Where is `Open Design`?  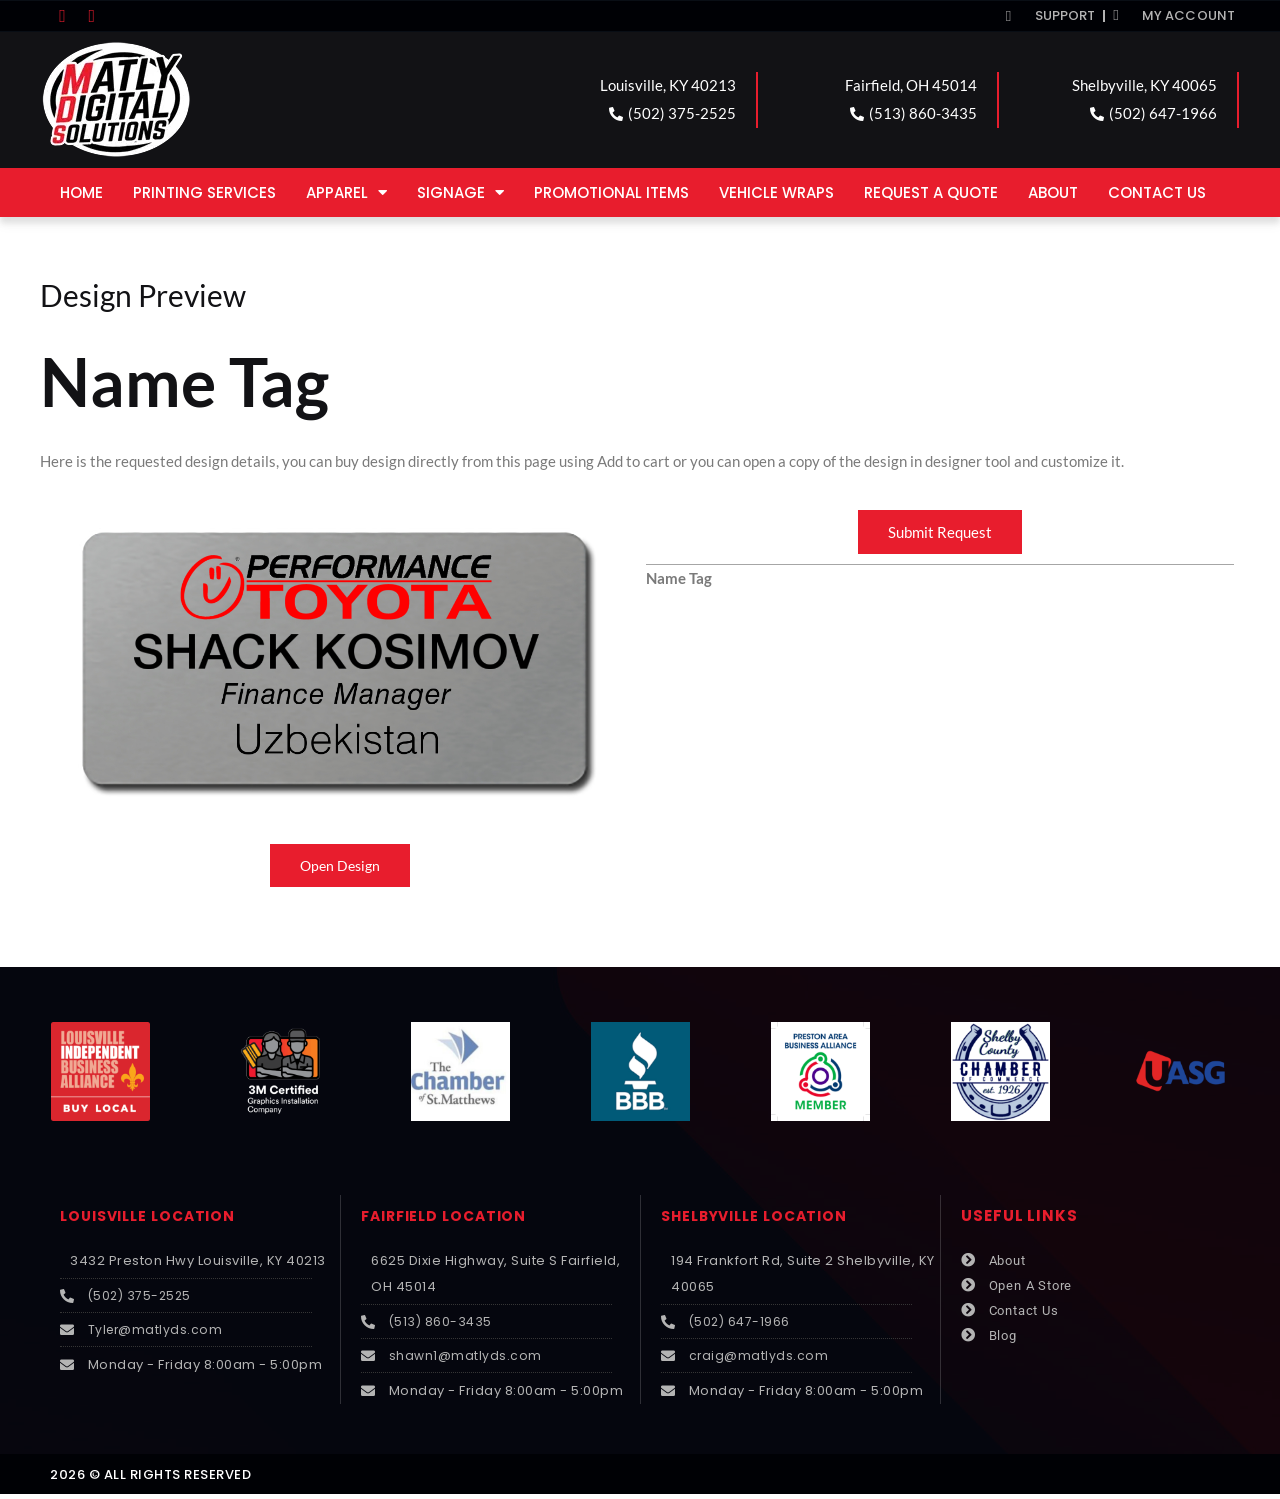
Open Design is located at coordinates (340, 866).